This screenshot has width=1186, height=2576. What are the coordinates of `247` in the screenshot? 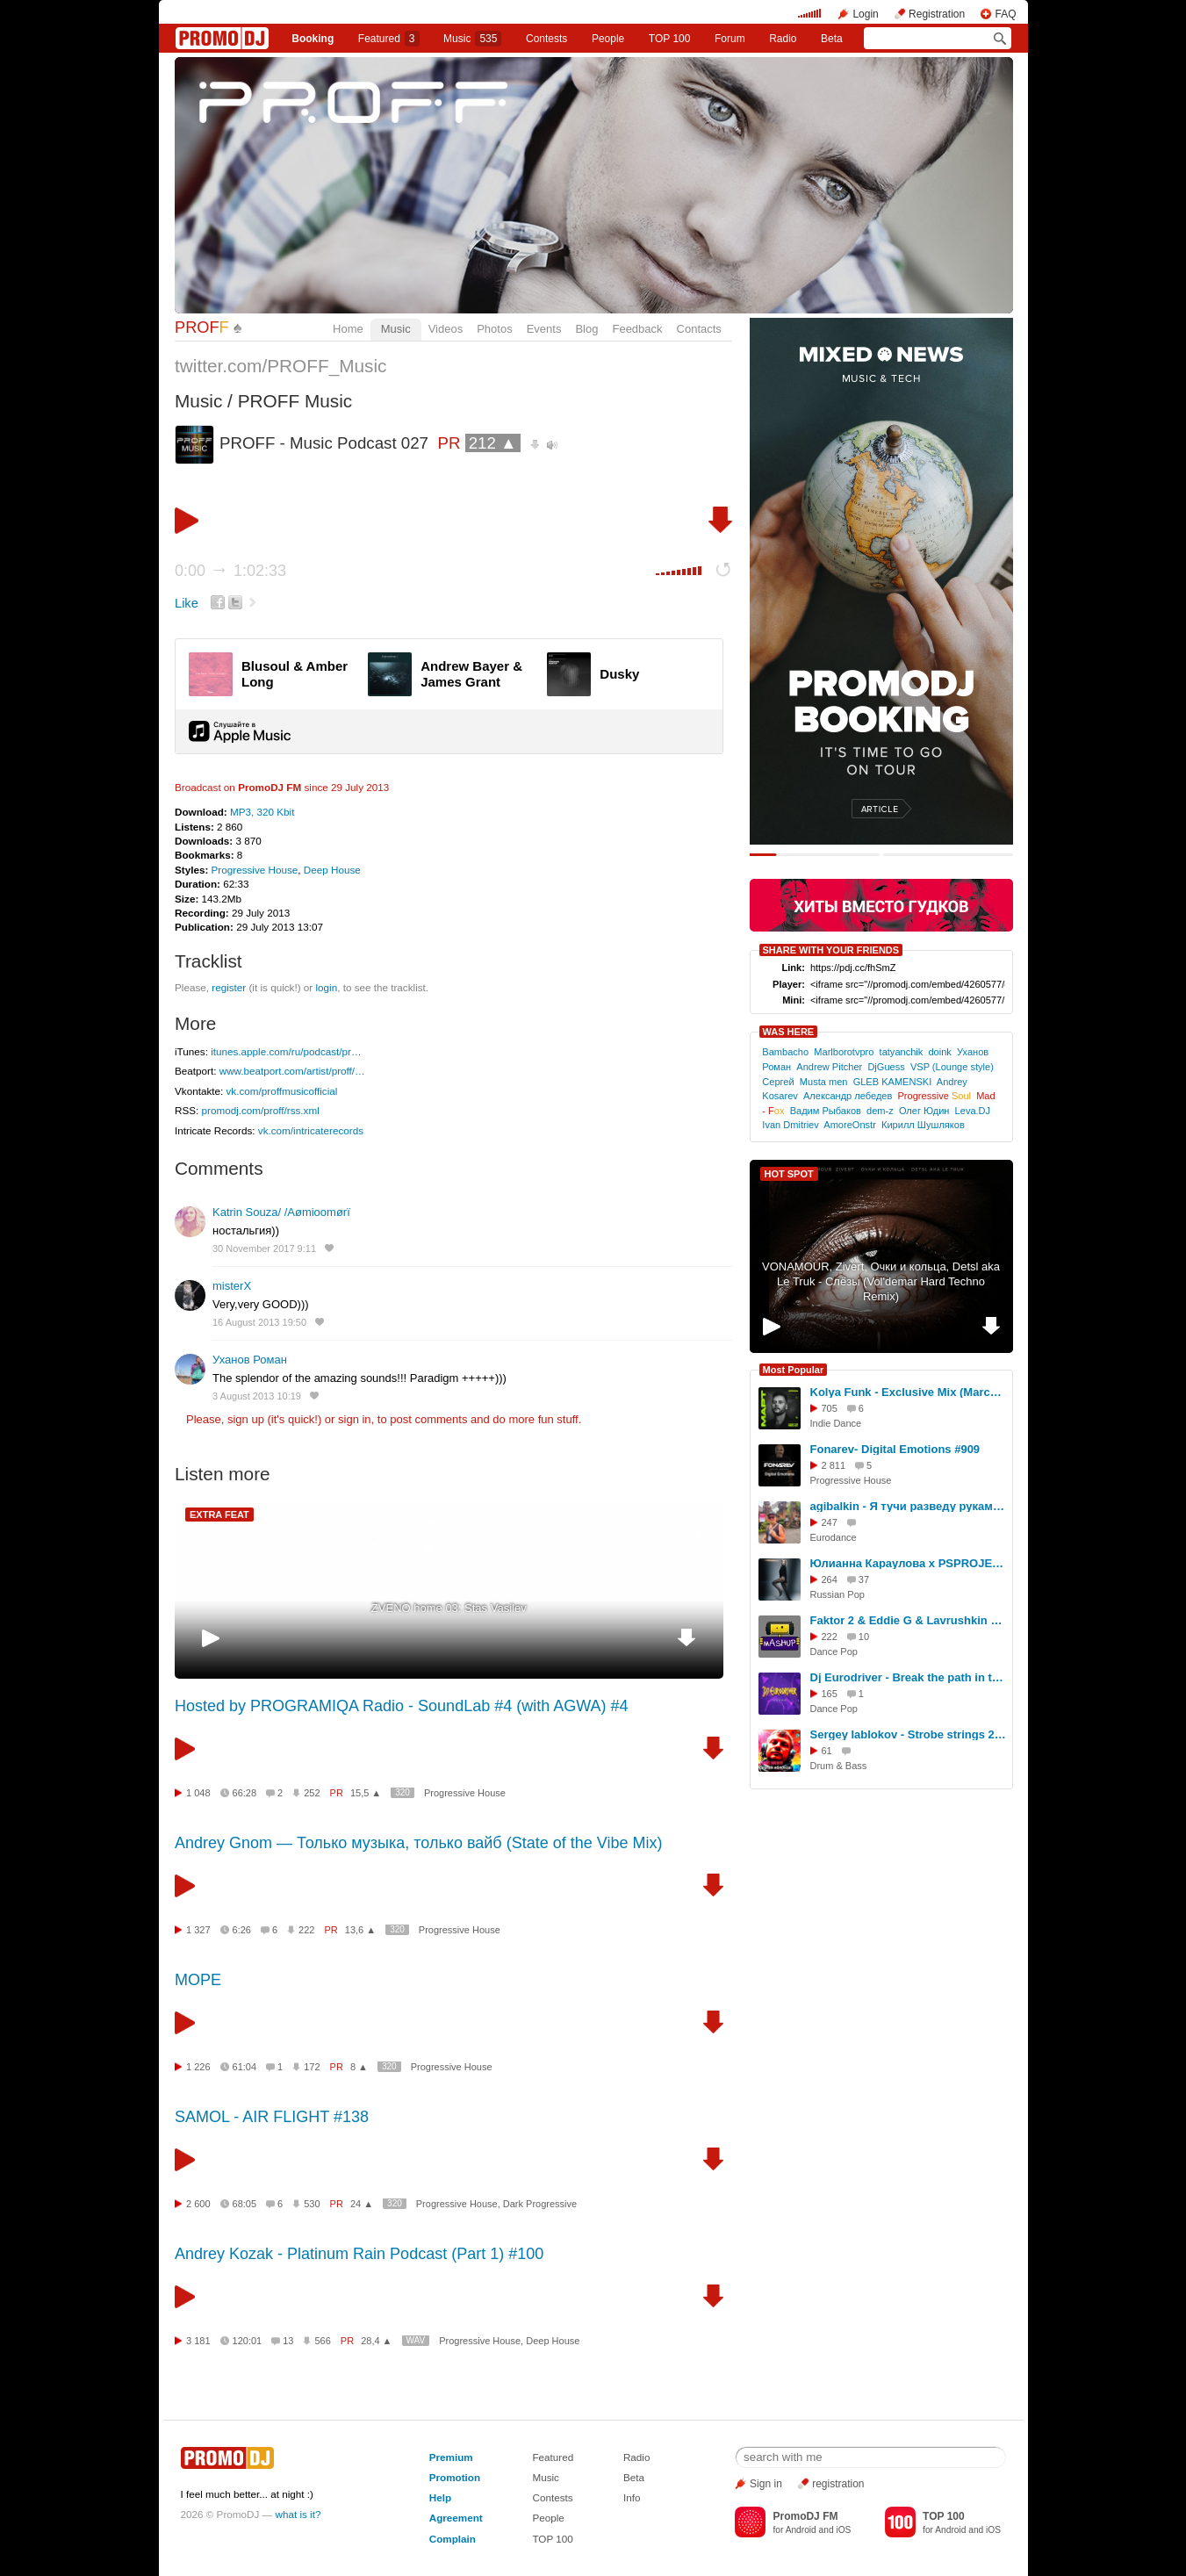 It's located at (829, 1522).